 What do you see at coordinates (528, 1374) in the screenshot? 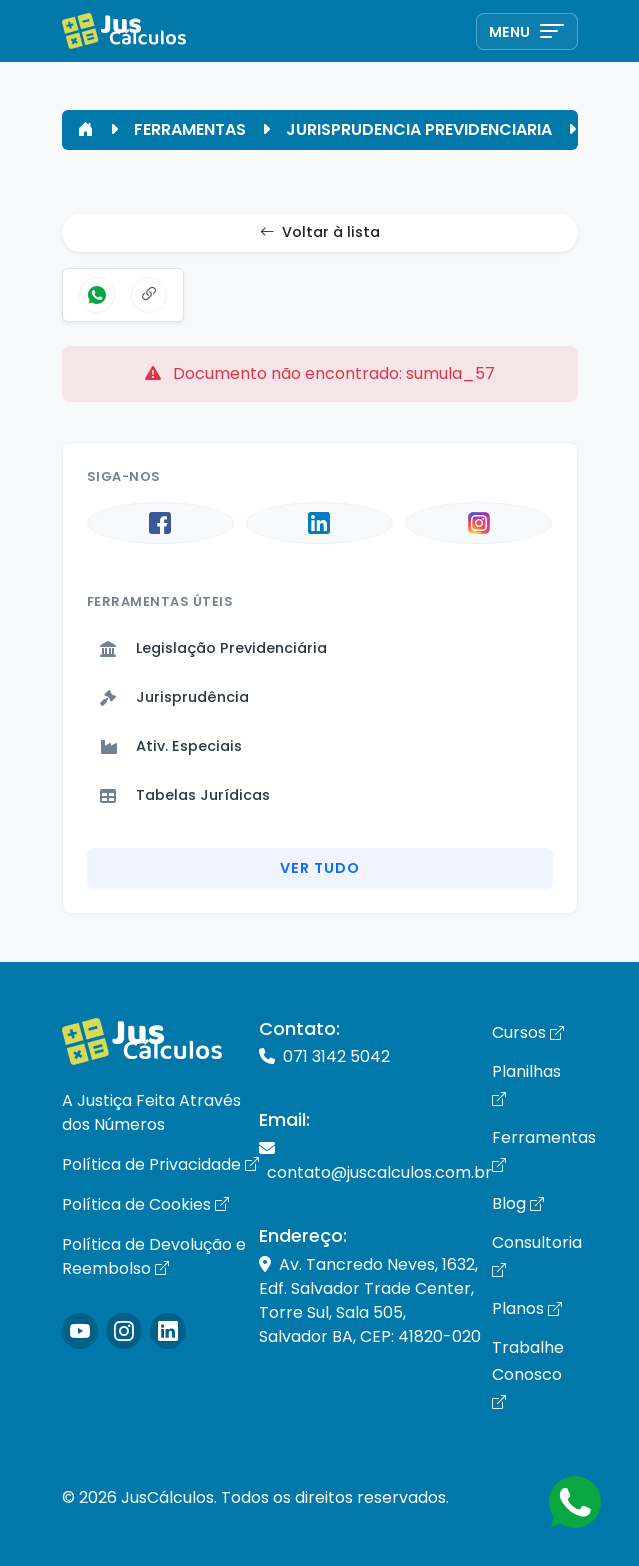
I see `Trabalhe Conosco` at bounding box center [528, 1374].